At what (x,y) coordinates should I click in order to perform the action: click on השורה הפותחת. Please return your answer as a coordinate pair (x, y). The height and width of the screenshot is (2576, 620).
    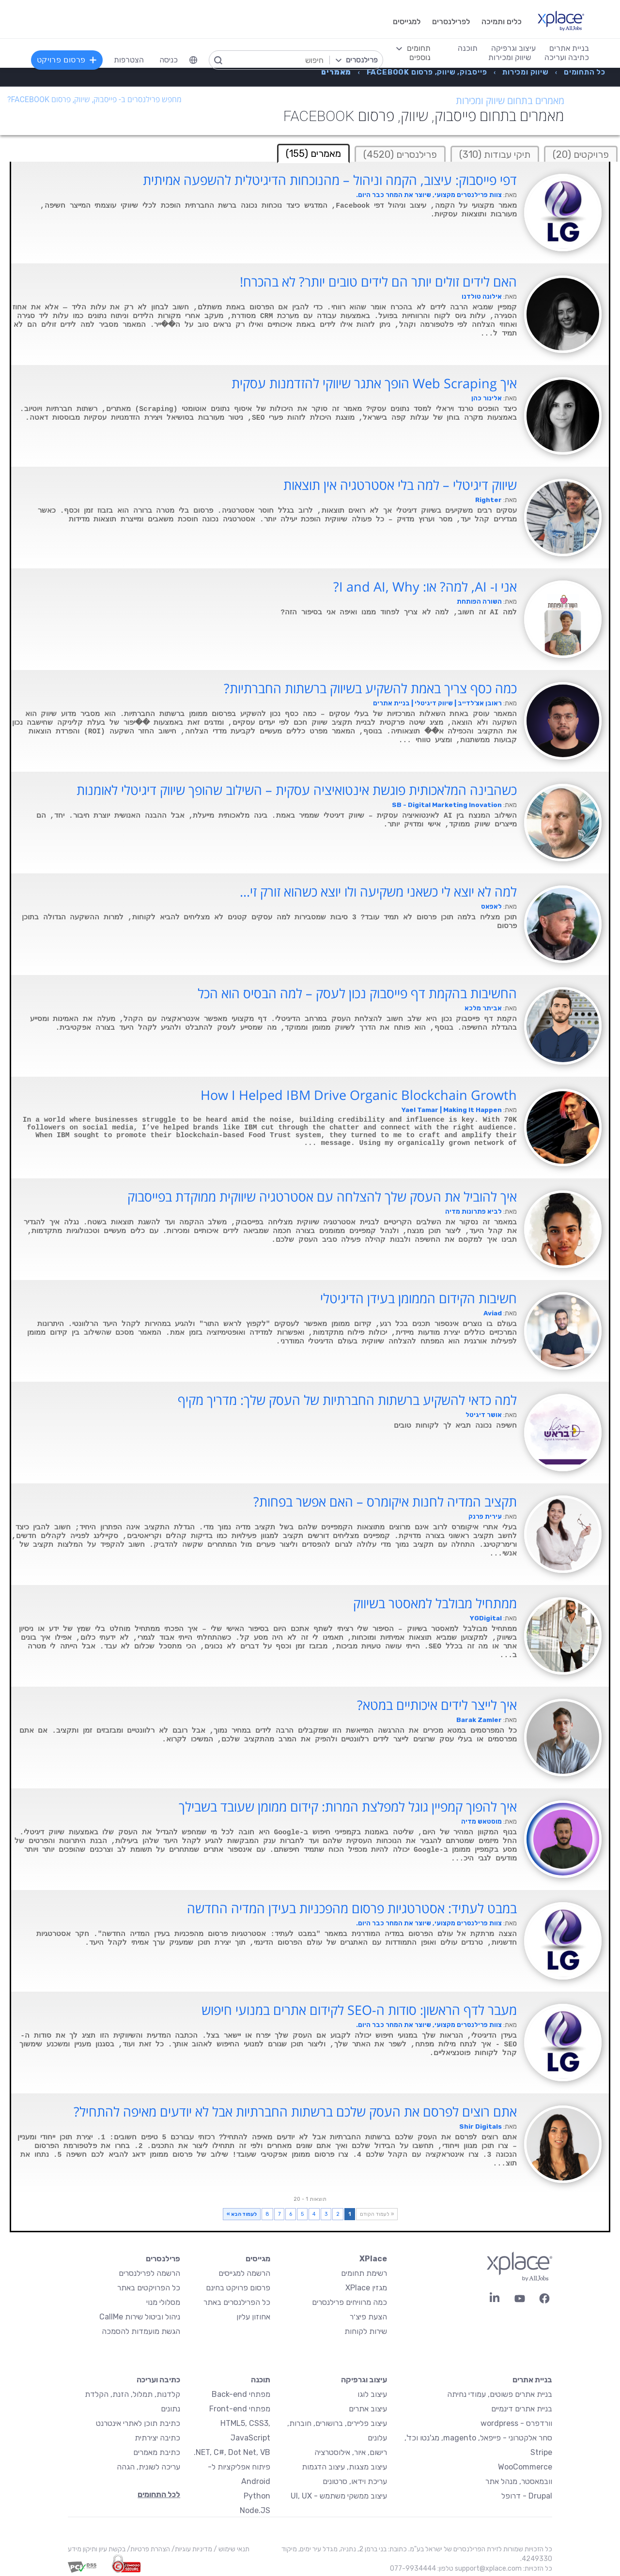
    Looking at the image, I should click on (479, 601).